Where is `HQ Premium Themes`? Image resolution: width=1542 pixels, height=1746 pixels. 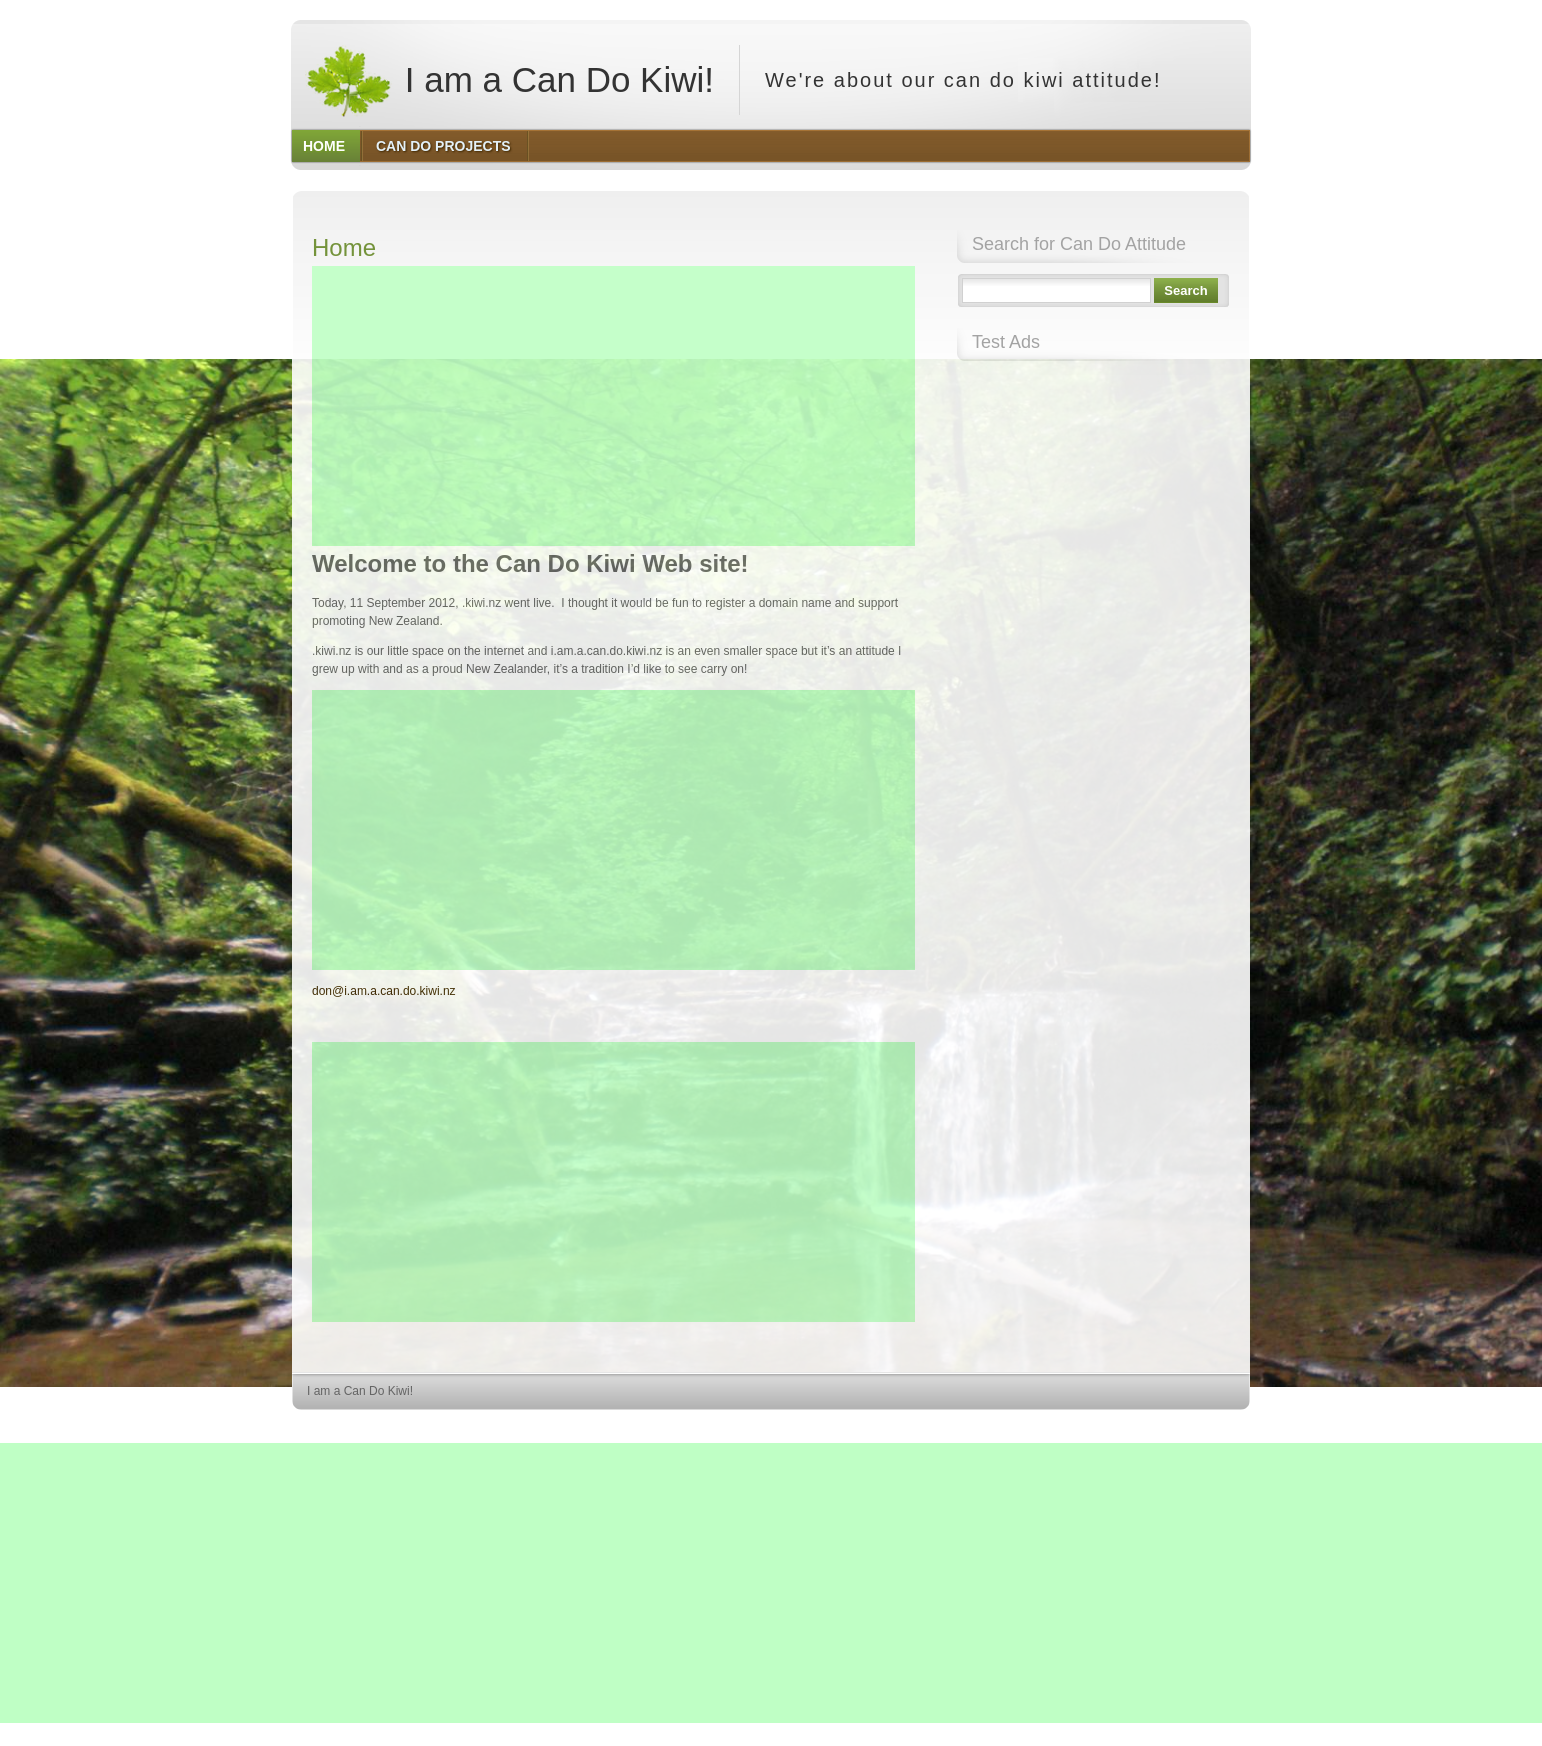 HQ Premium Themes is located at coordinates (1199, 1428).